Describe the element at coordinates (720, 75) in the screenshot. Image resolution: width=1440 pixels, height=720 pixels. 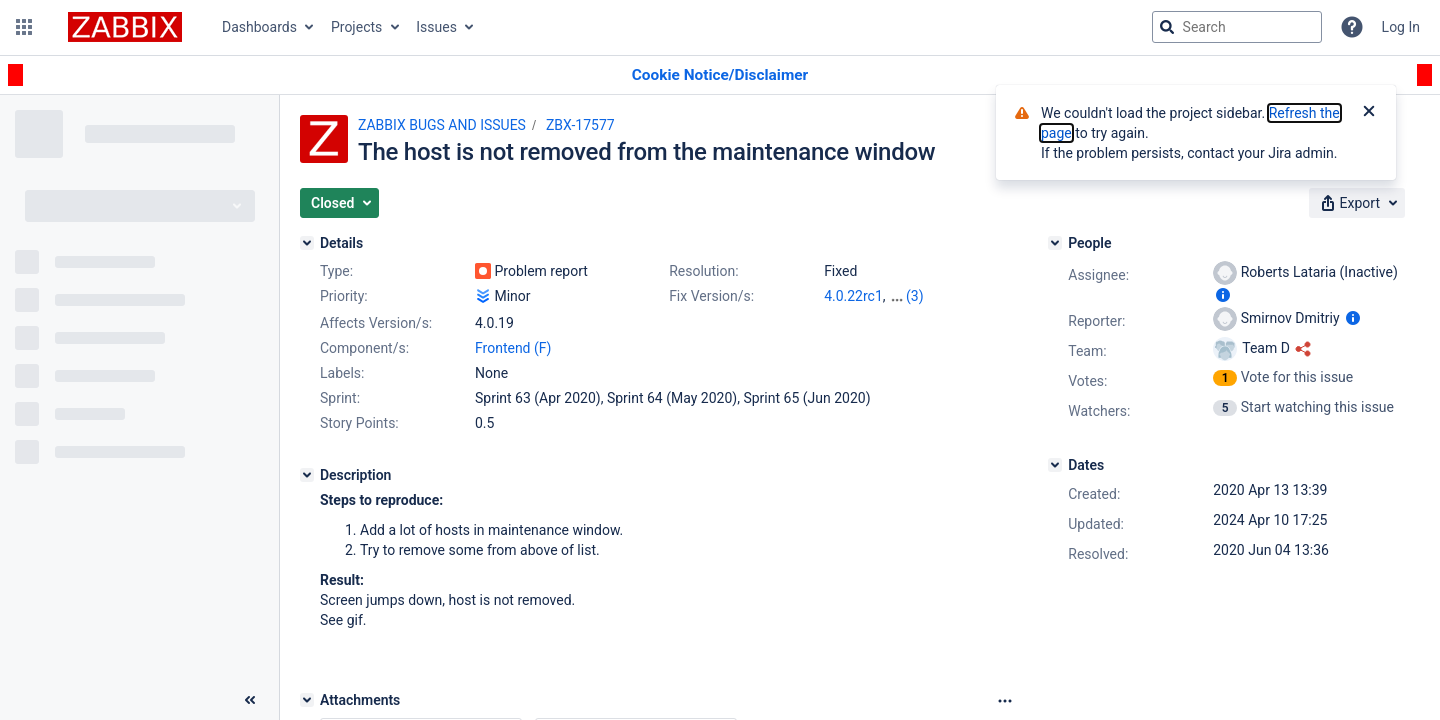
I see `[Announcement banner]` at that location.